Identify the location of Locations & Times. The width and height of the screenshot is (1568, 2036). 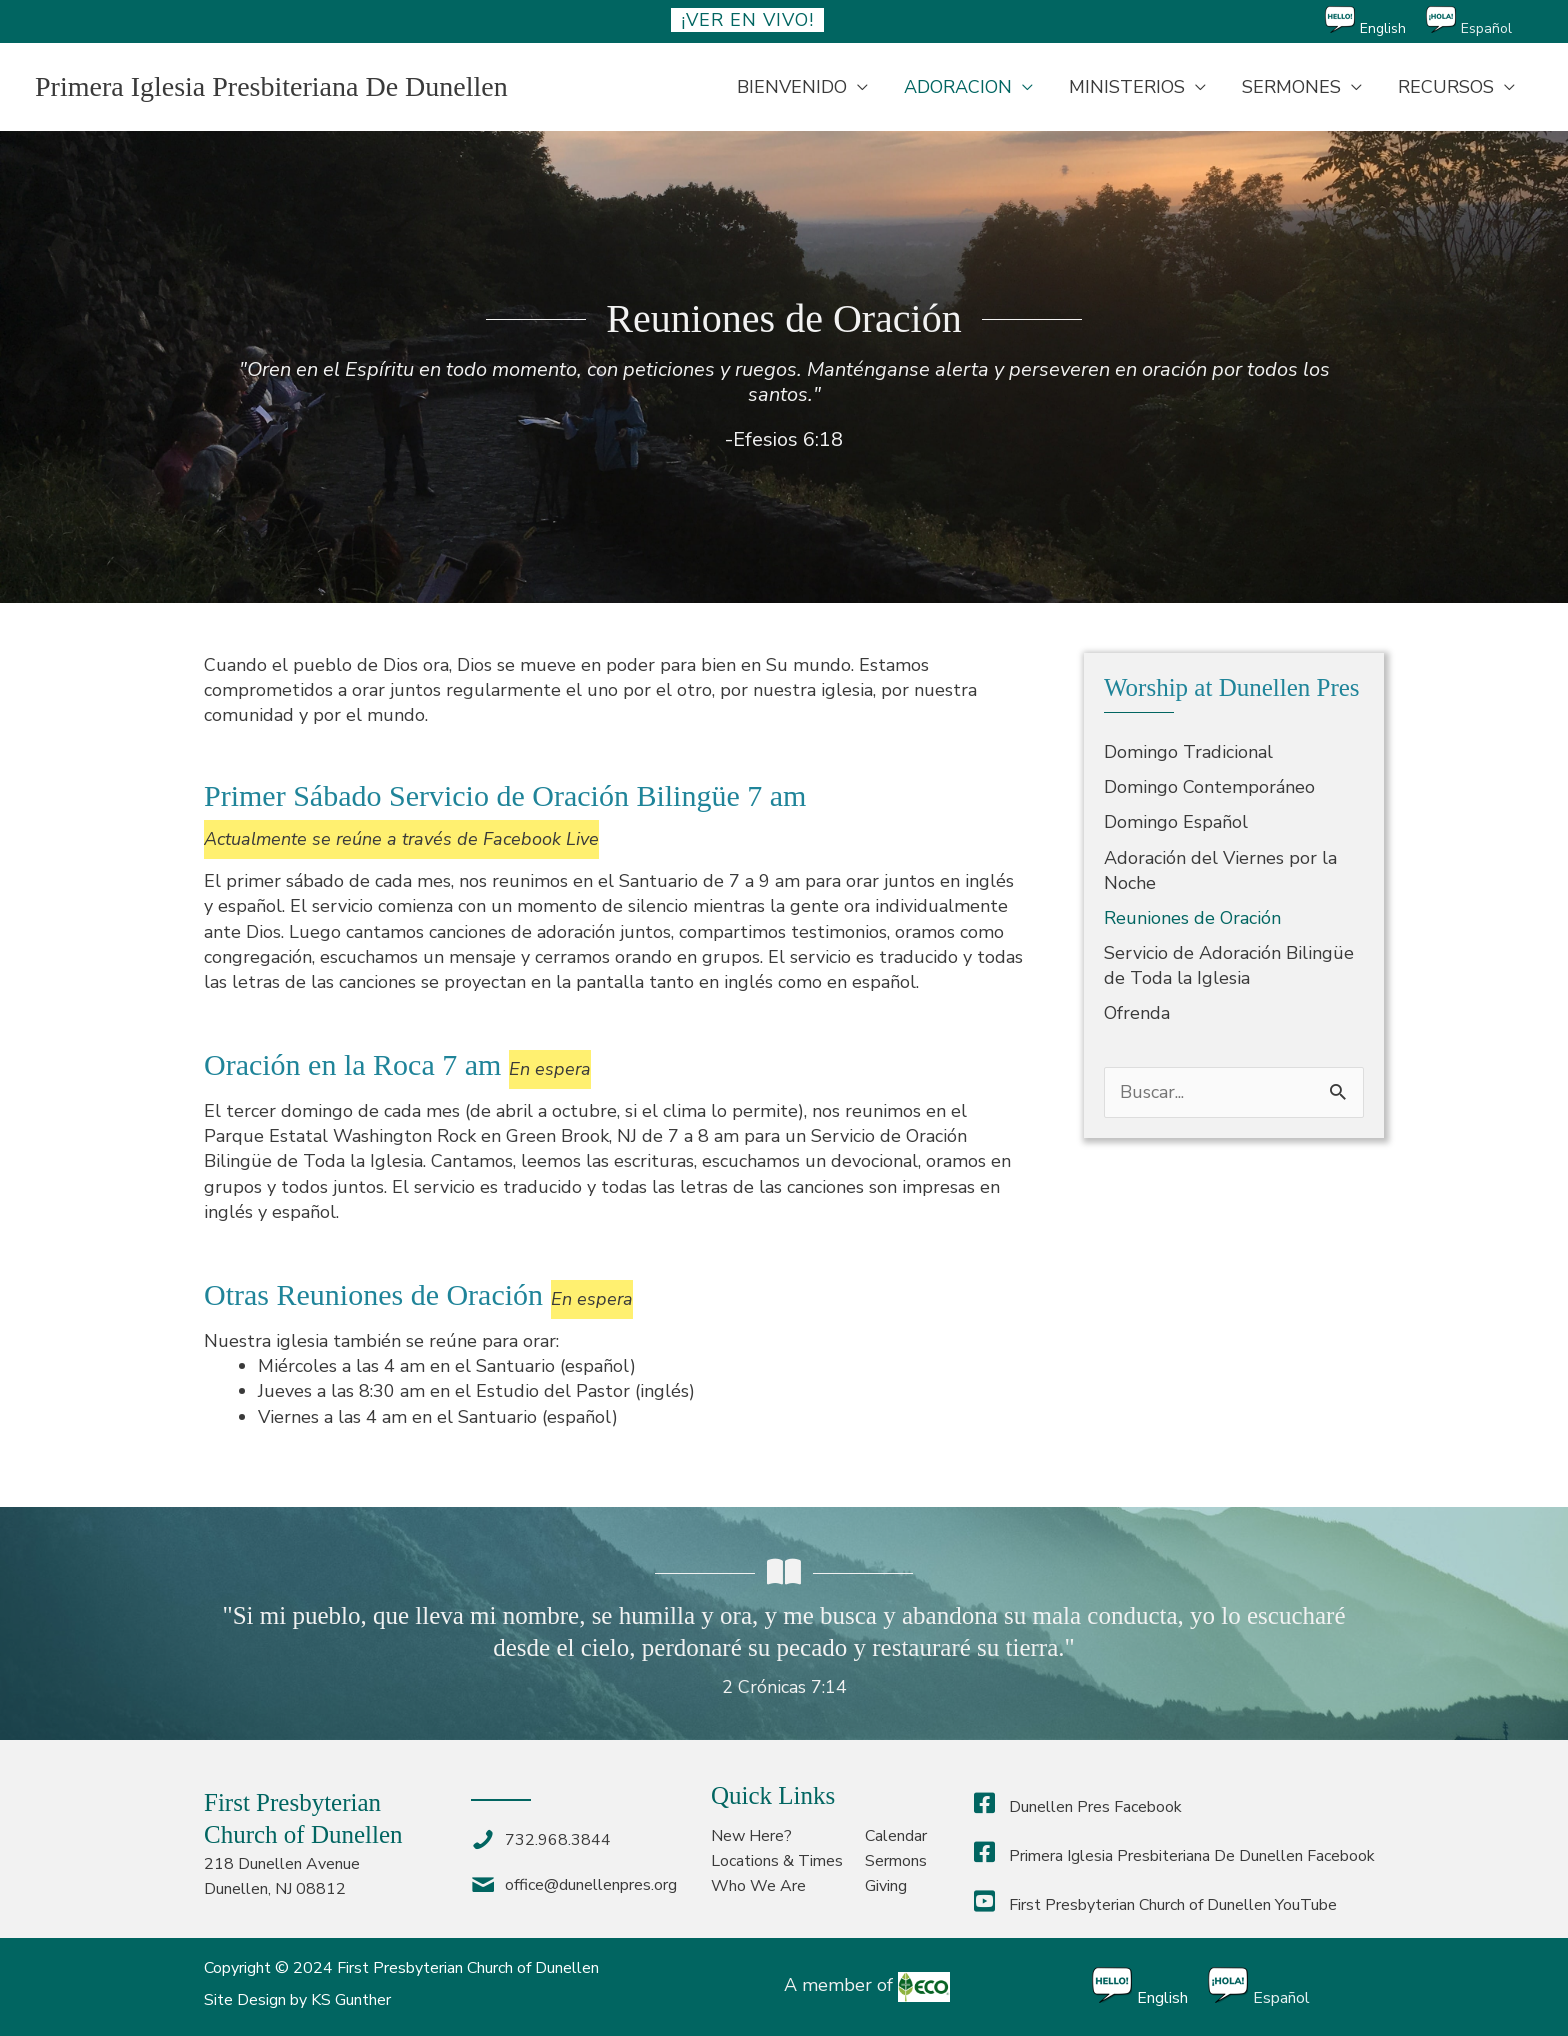
(777, 1861).